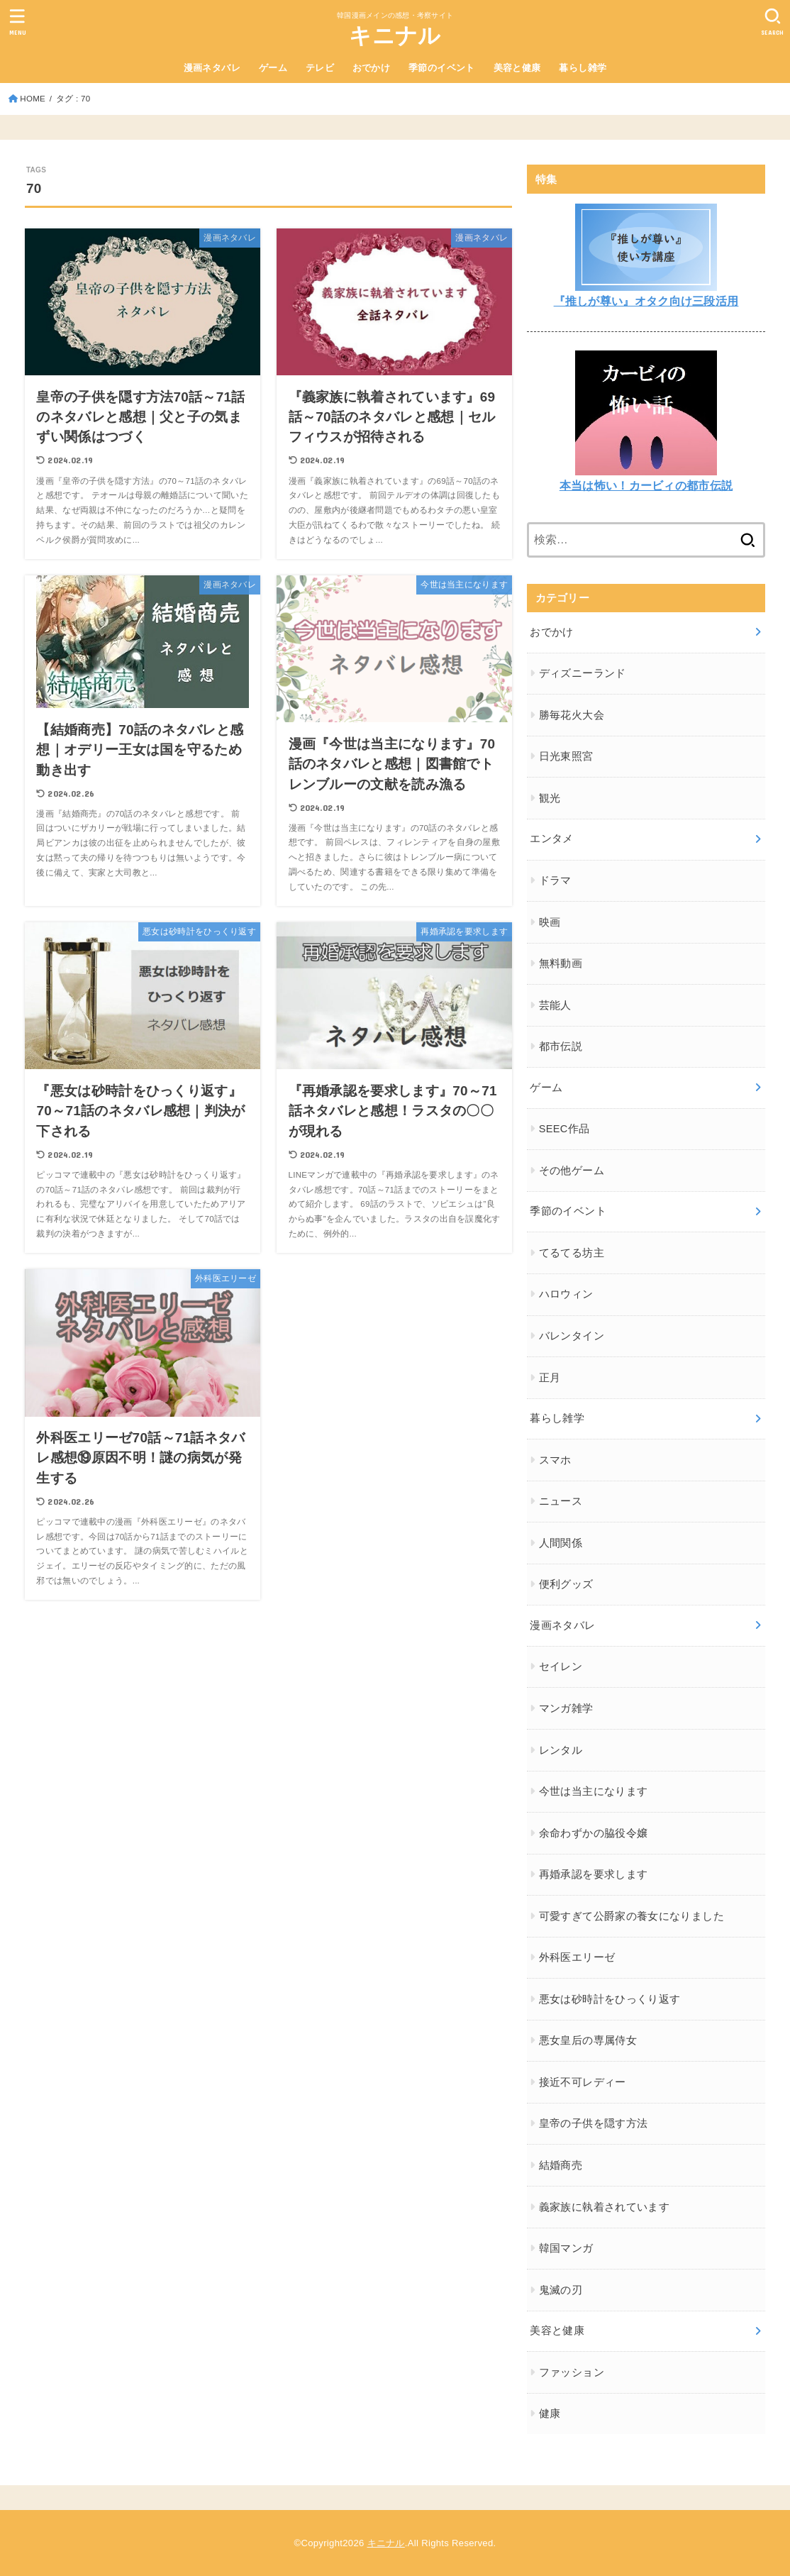 The height and width of the screenshot is (2576, 790). I want to click on 無料動画, so click(560, 963).